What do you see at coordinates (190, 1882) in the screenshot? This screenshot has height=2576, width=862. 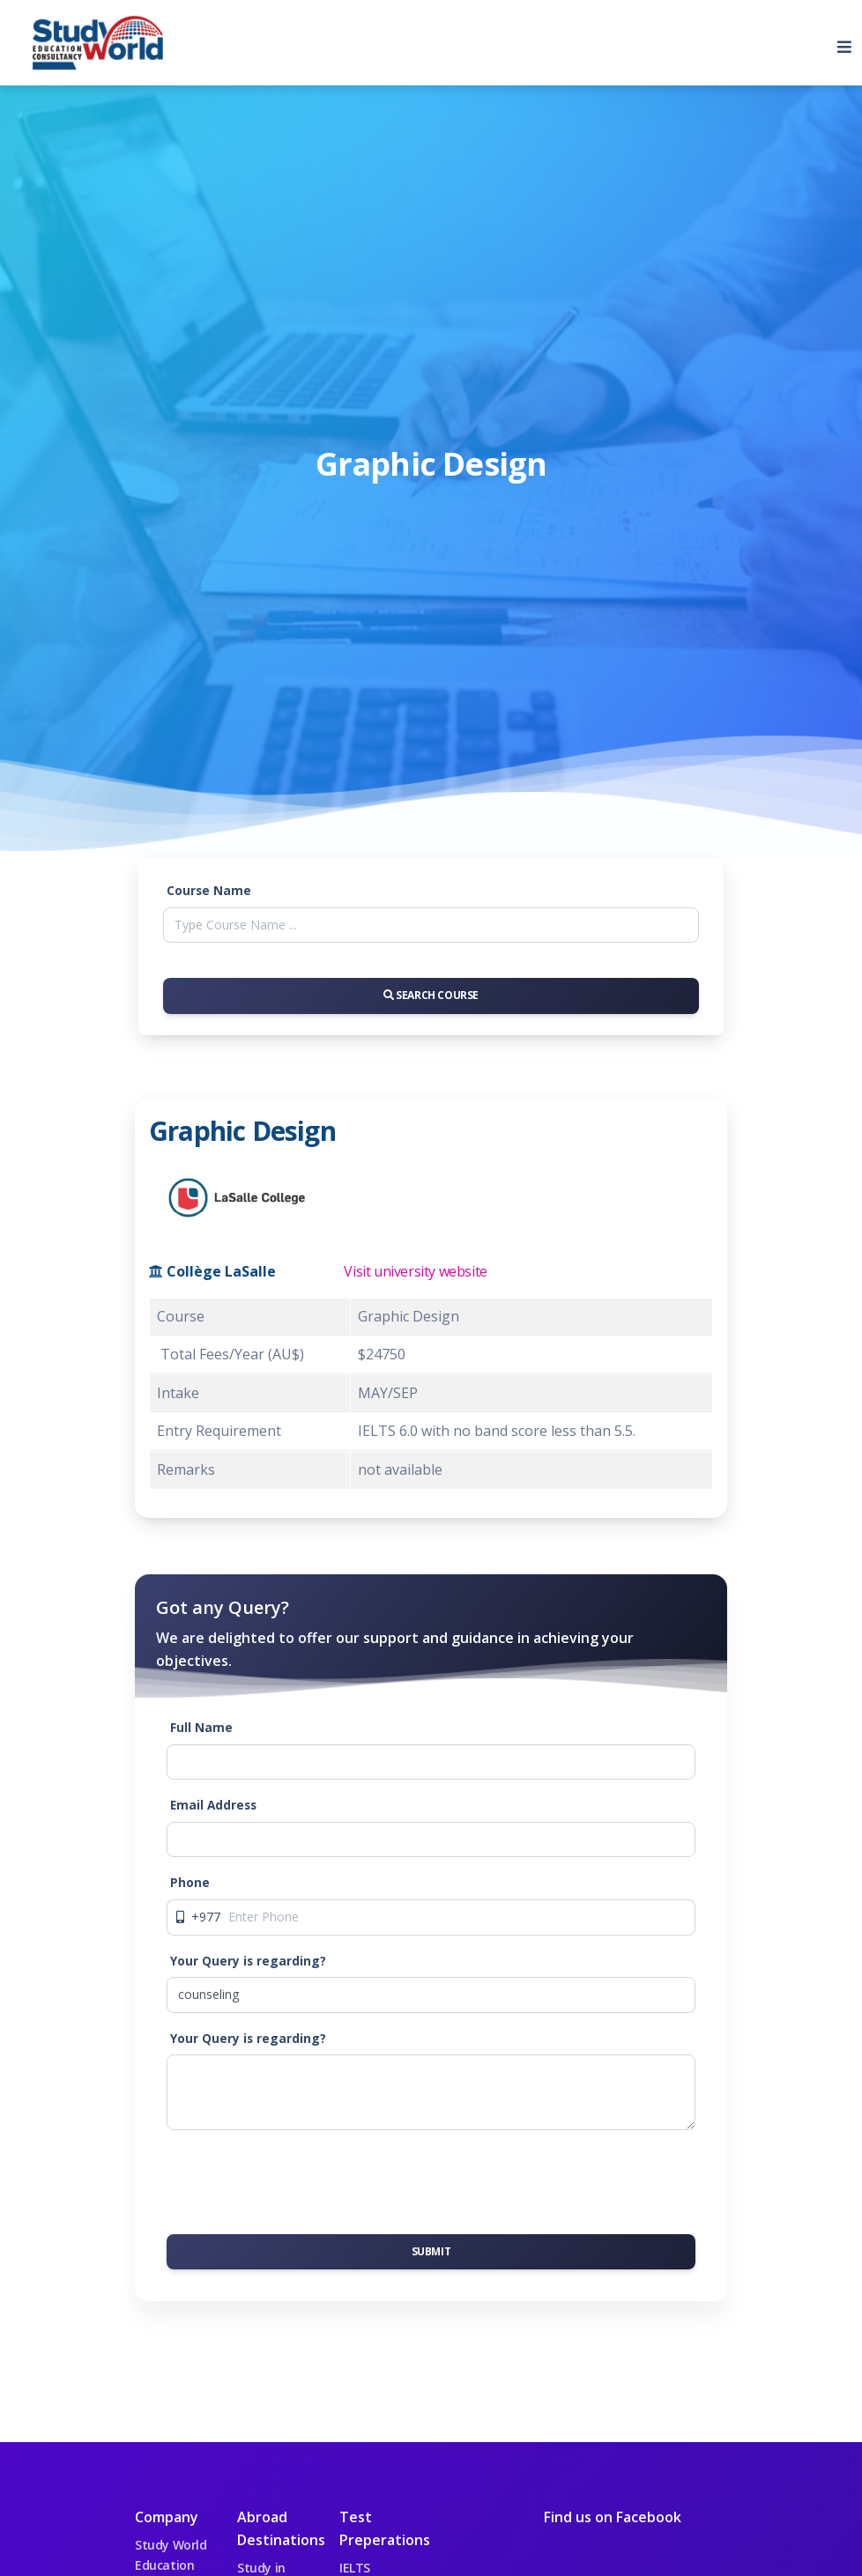 I see `Phone` at bounding box center [190, 1882].